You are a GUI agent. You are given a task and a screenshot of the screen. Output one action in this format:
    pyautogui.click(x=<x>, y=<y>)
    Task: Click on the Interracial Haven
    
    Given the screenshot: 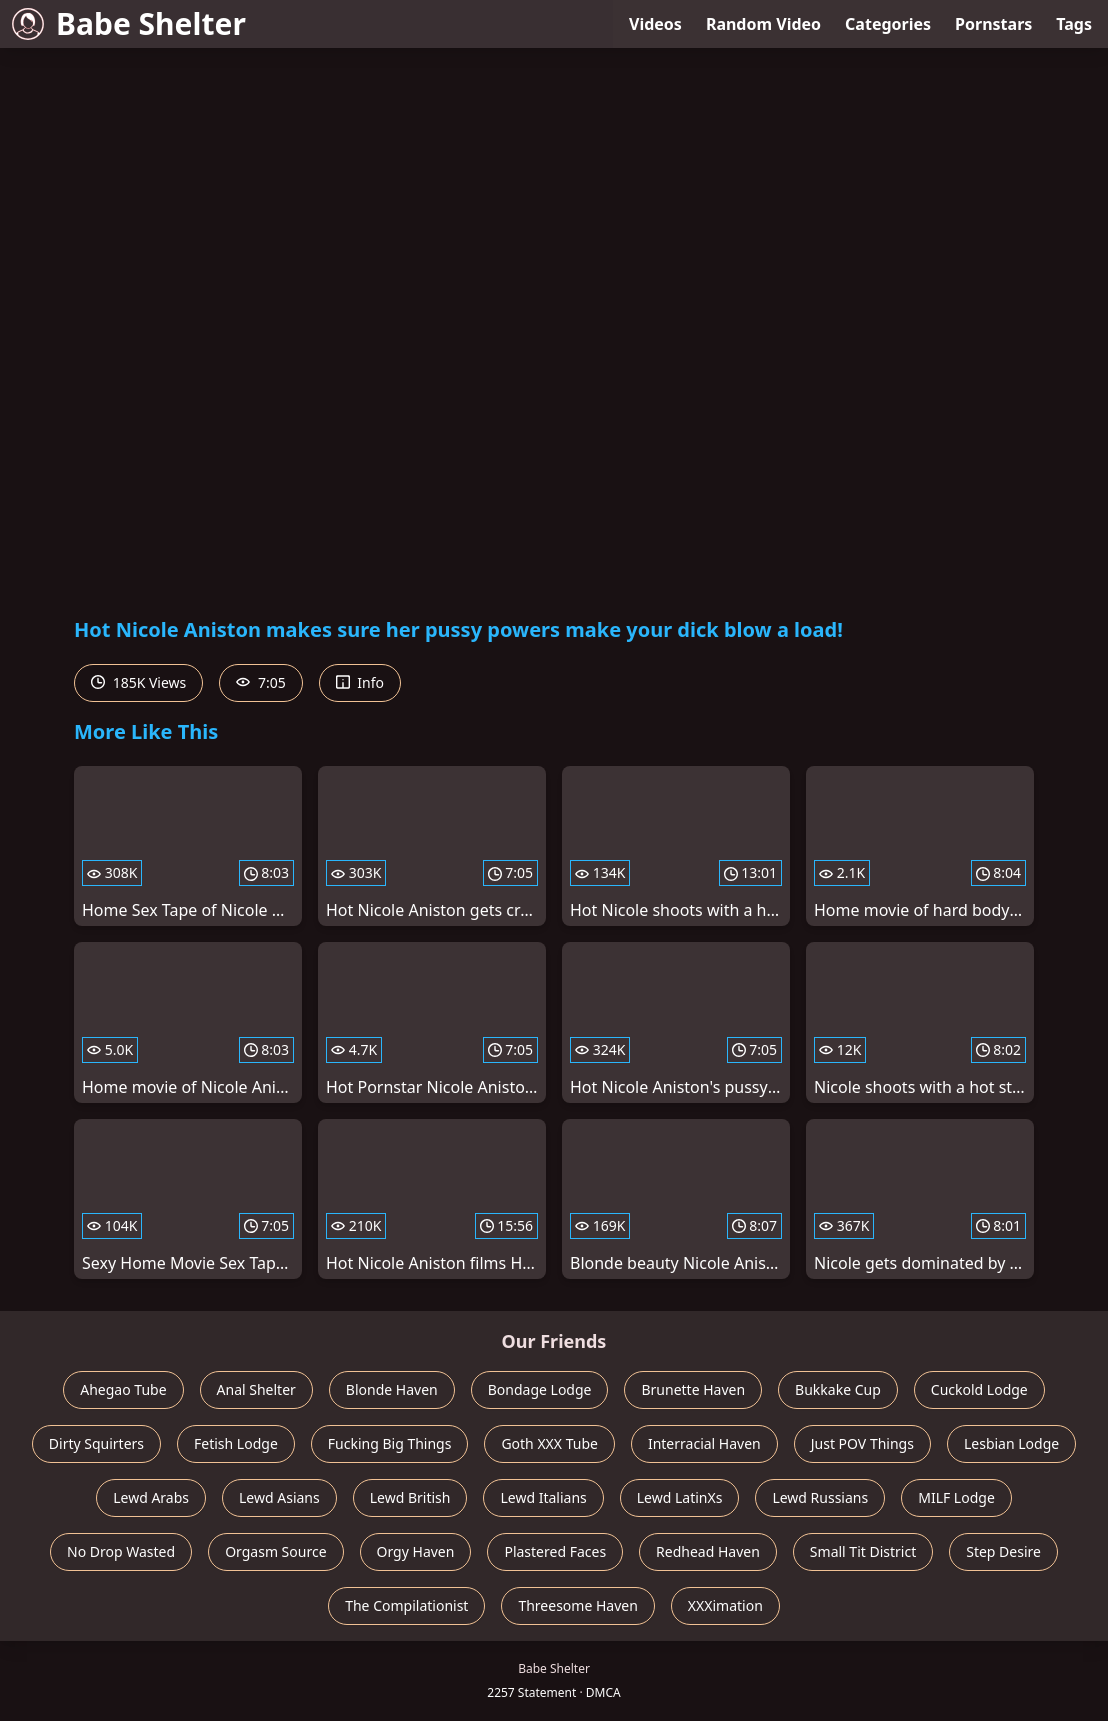 What is the action you would take?
    pyautogui.click(x=704, y=1443)
    